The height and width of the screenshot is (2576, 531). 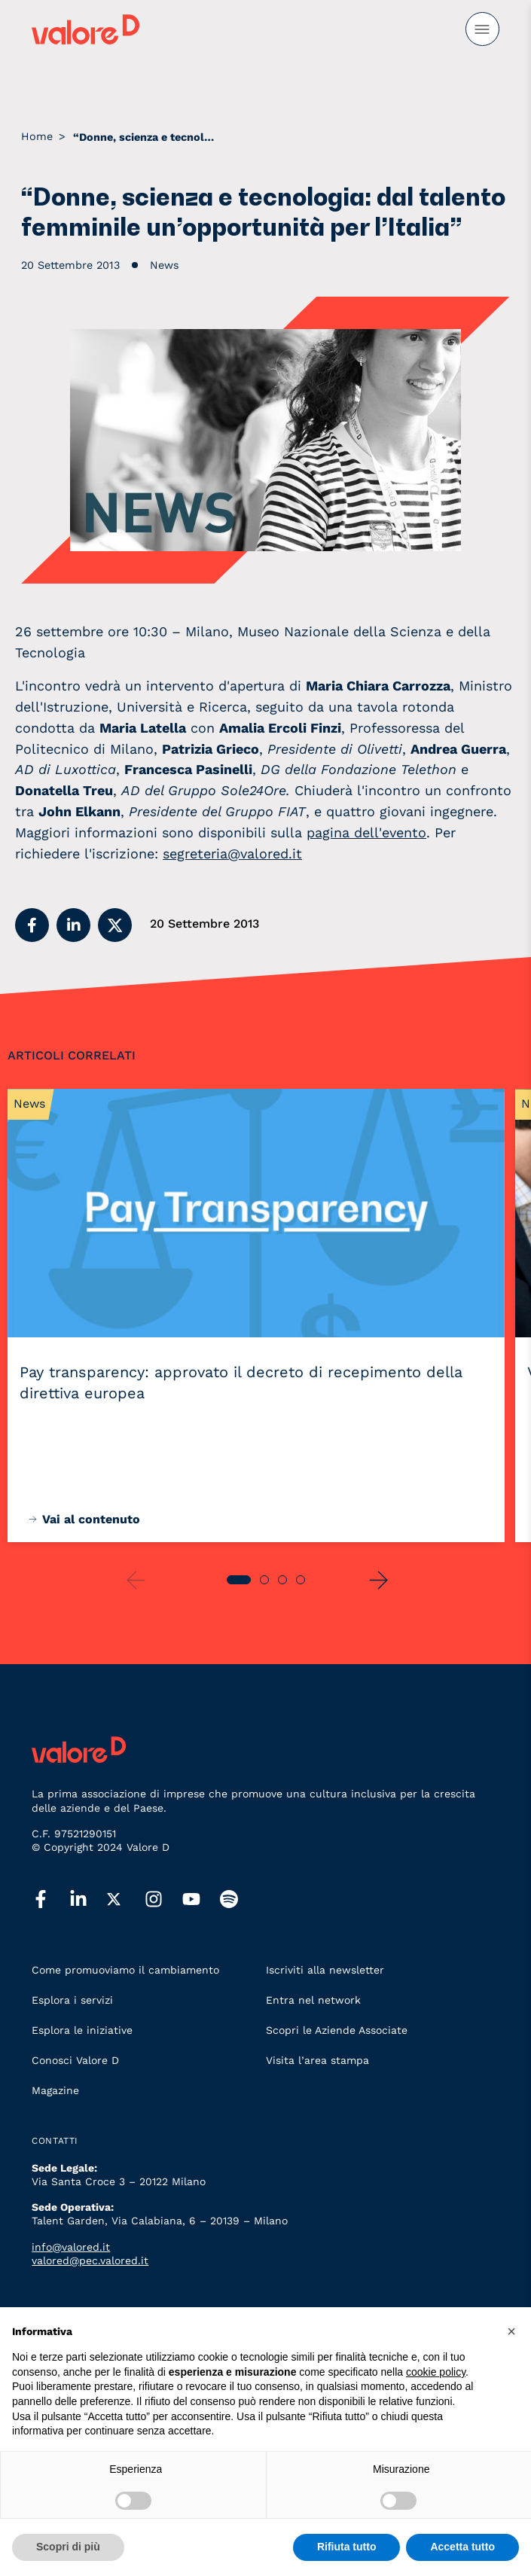 What do you see at coordinates (126, 1899) in the screenshot?
I see `[twitter]` at bounding box center [126, 1899].